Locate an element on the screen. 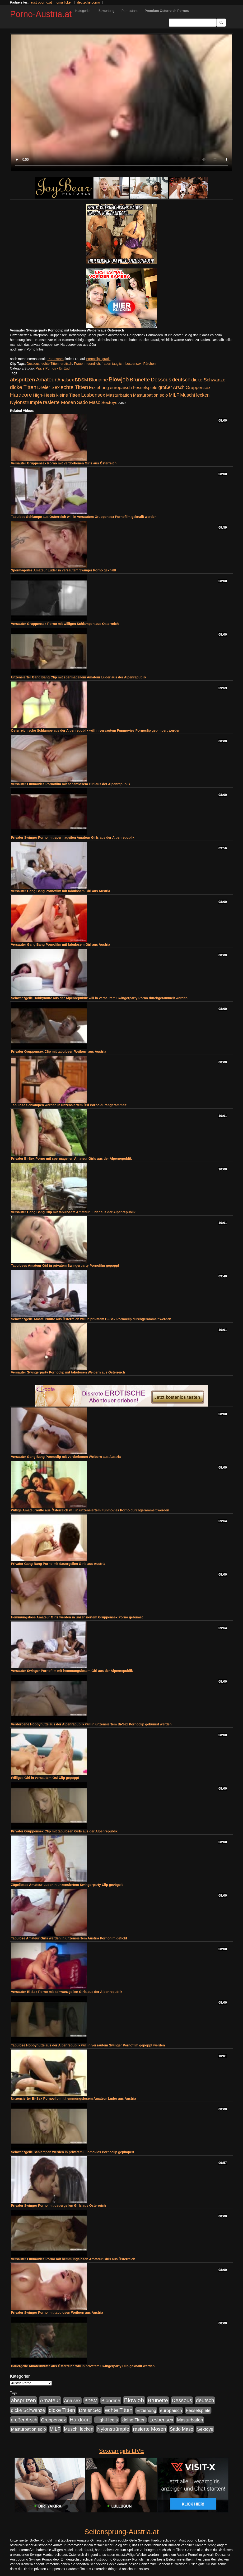 Image resolution: width=243 pixels, height=2576 pixels. Privater Swinger Porno mit tabulosen Weibern aus Austria is located at coordinates (57, 2312).